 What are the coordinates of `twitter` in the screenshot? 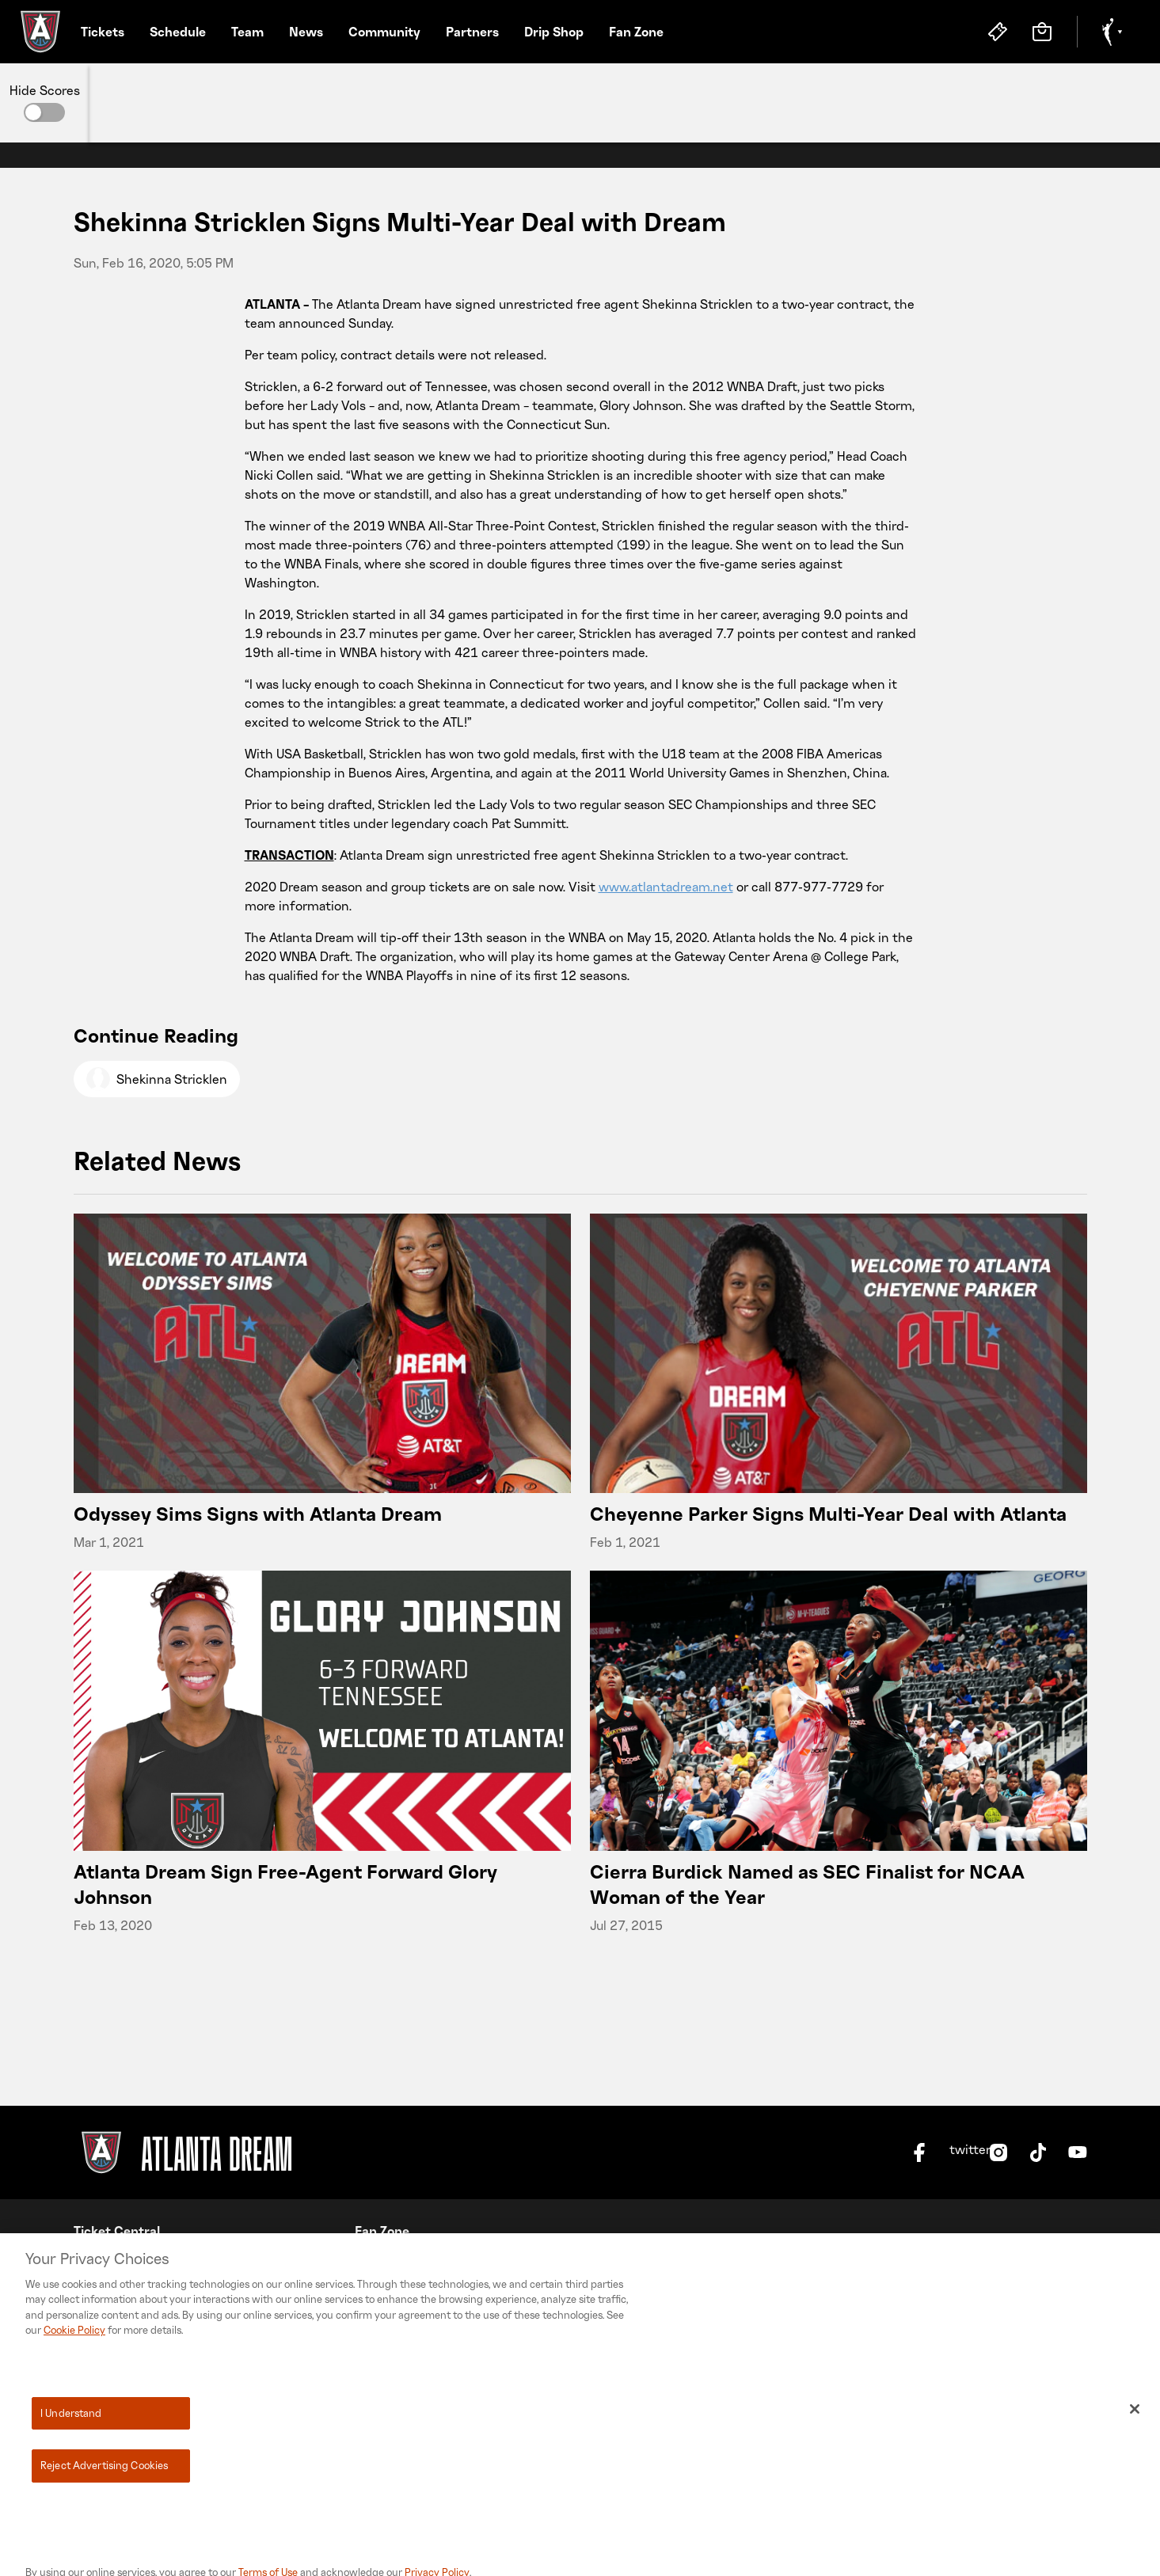 It's located at (958, 2150).